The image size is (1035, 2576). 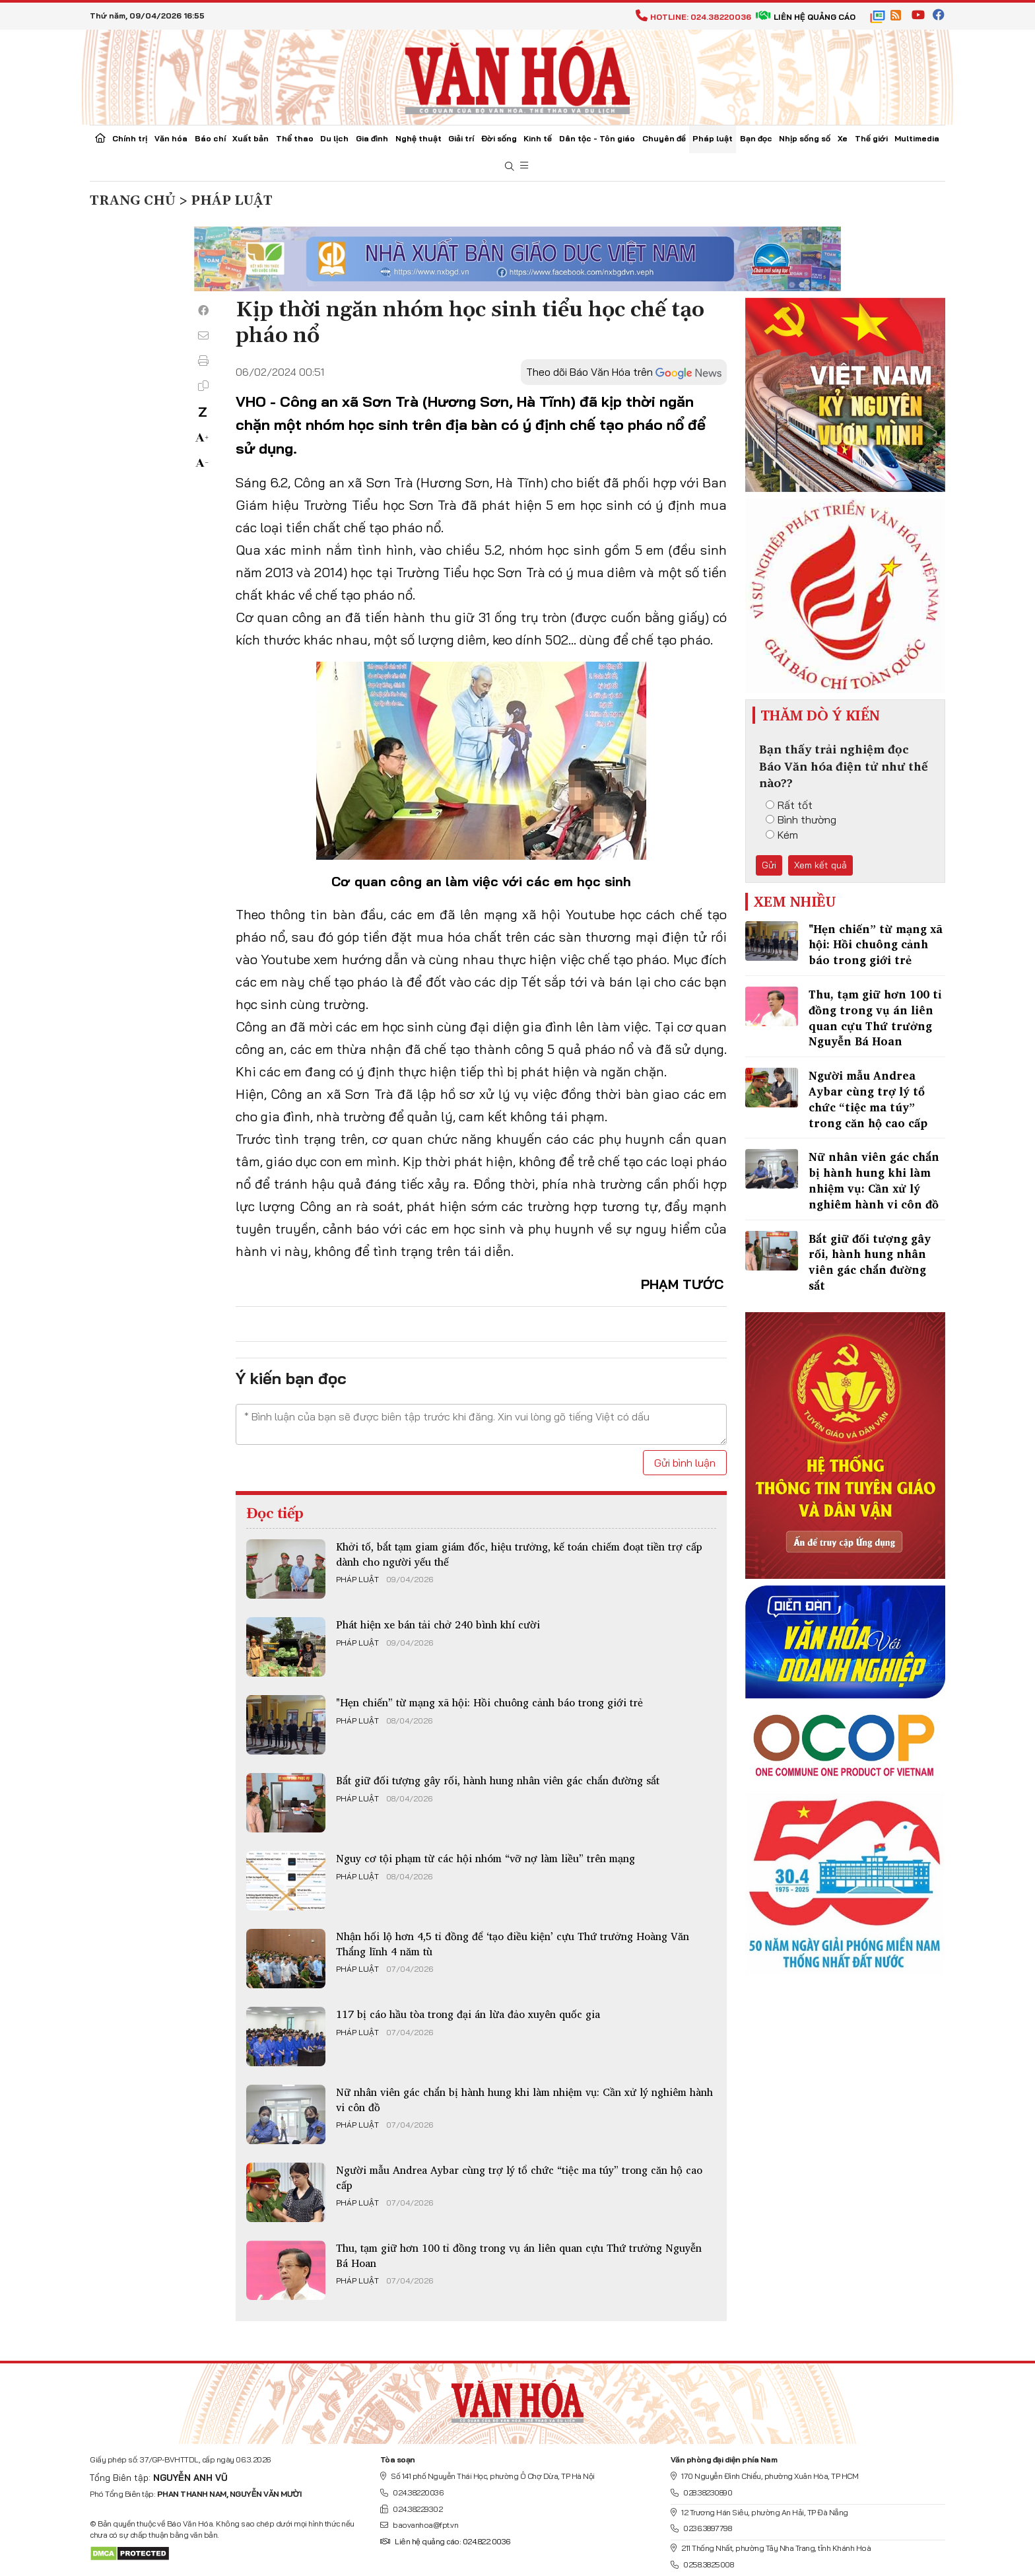 What do you see at coordinates (129, 138) in the screenshot?
I see `Chính trị` at bounding box center [129, 138].